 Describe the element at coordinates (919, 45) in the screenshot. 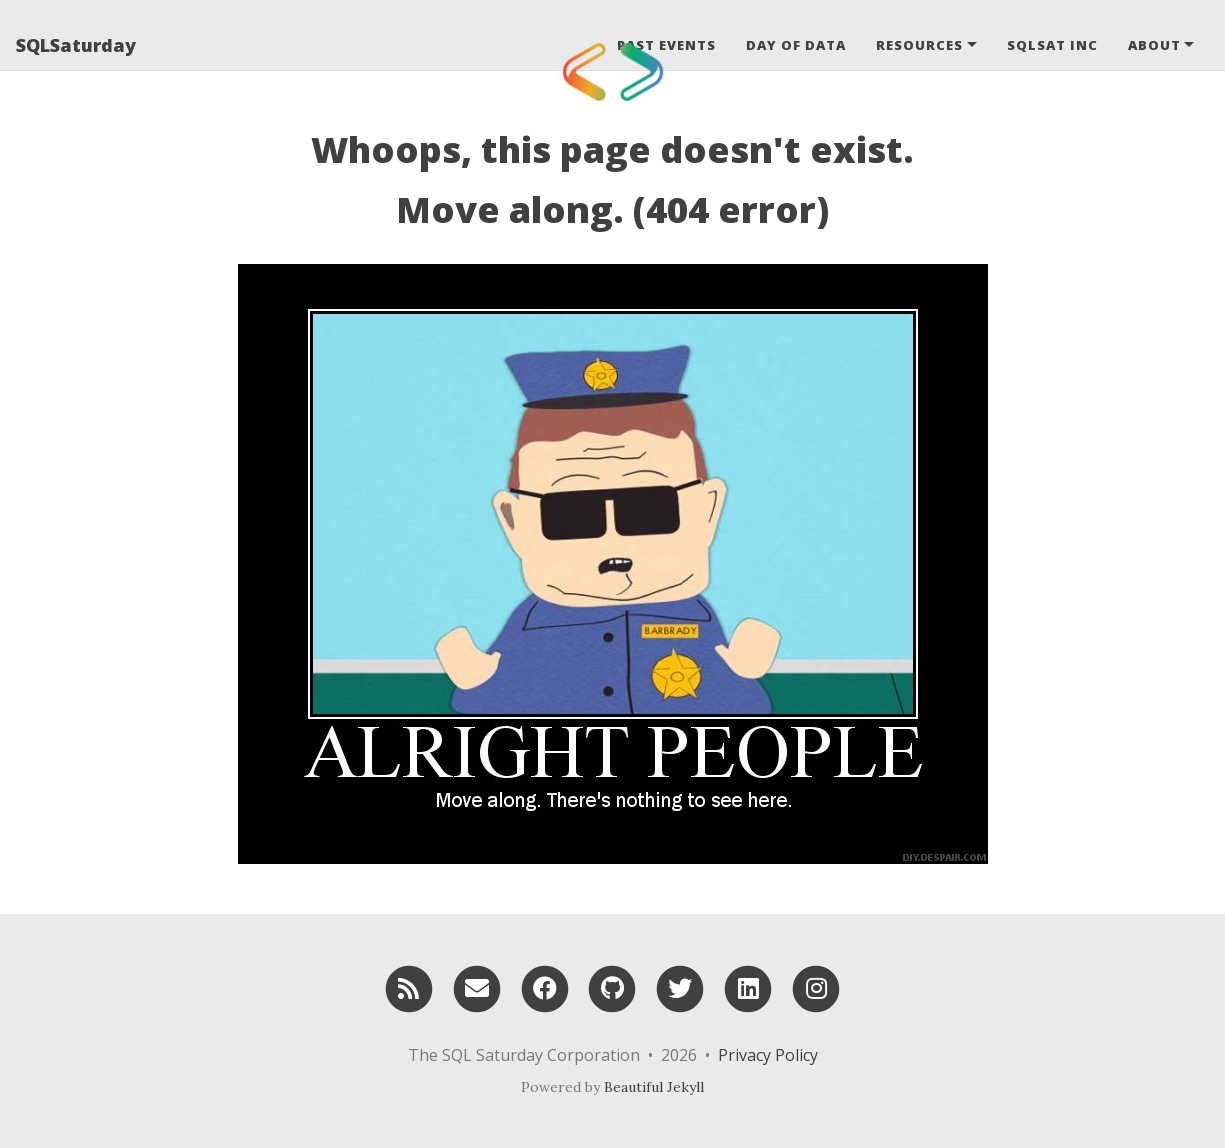

I see `Resources [button]` at that location.